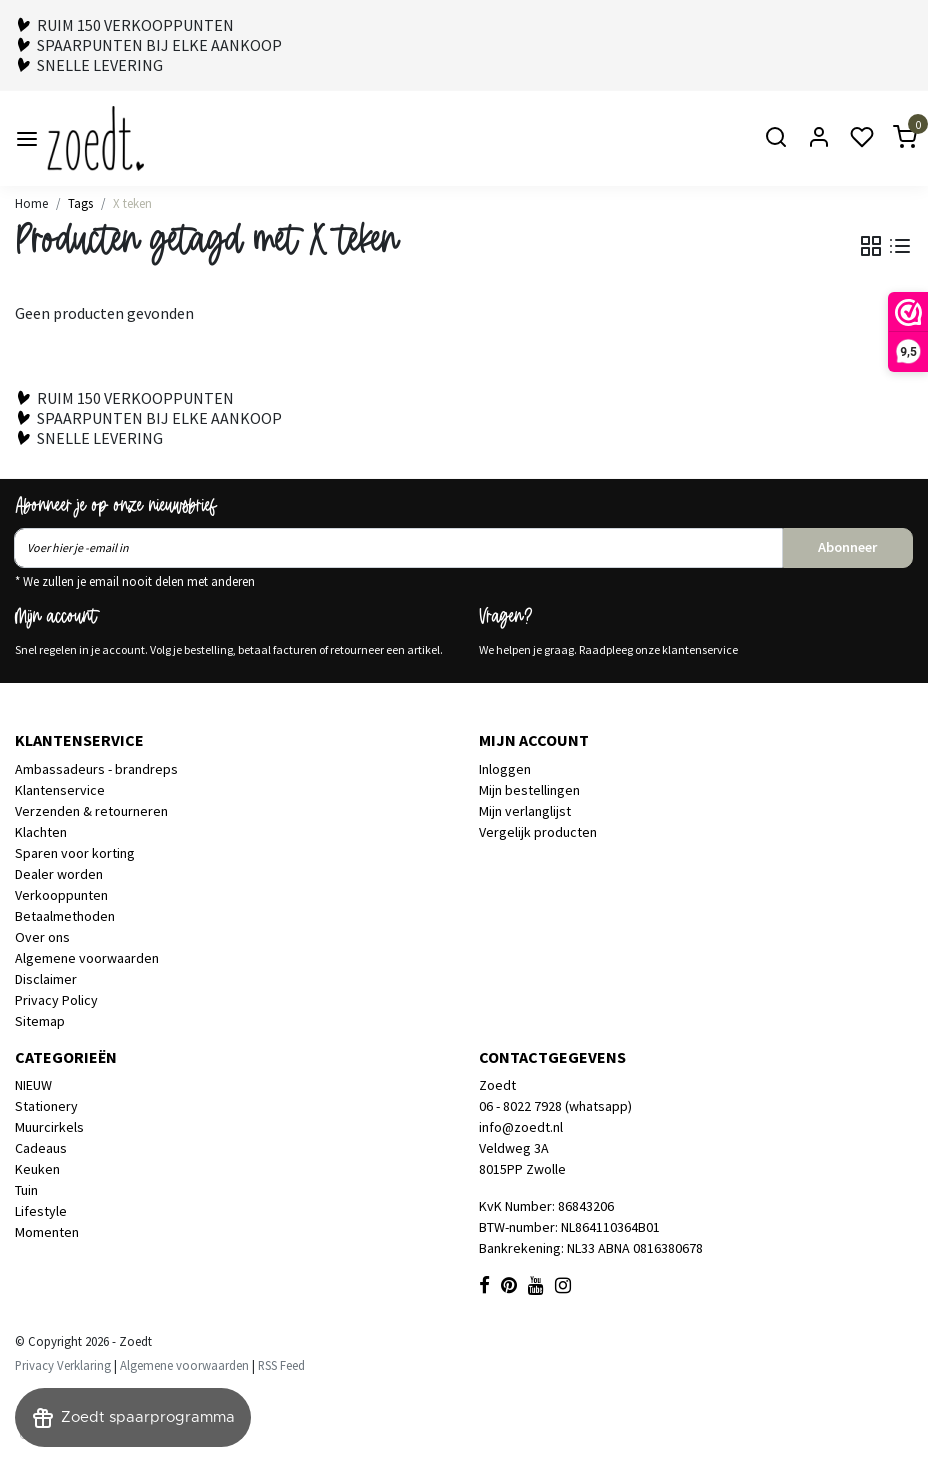 The width and height of the screenshot is (928, 1462). I want to click on RSS Feed, so click(281, 1365).